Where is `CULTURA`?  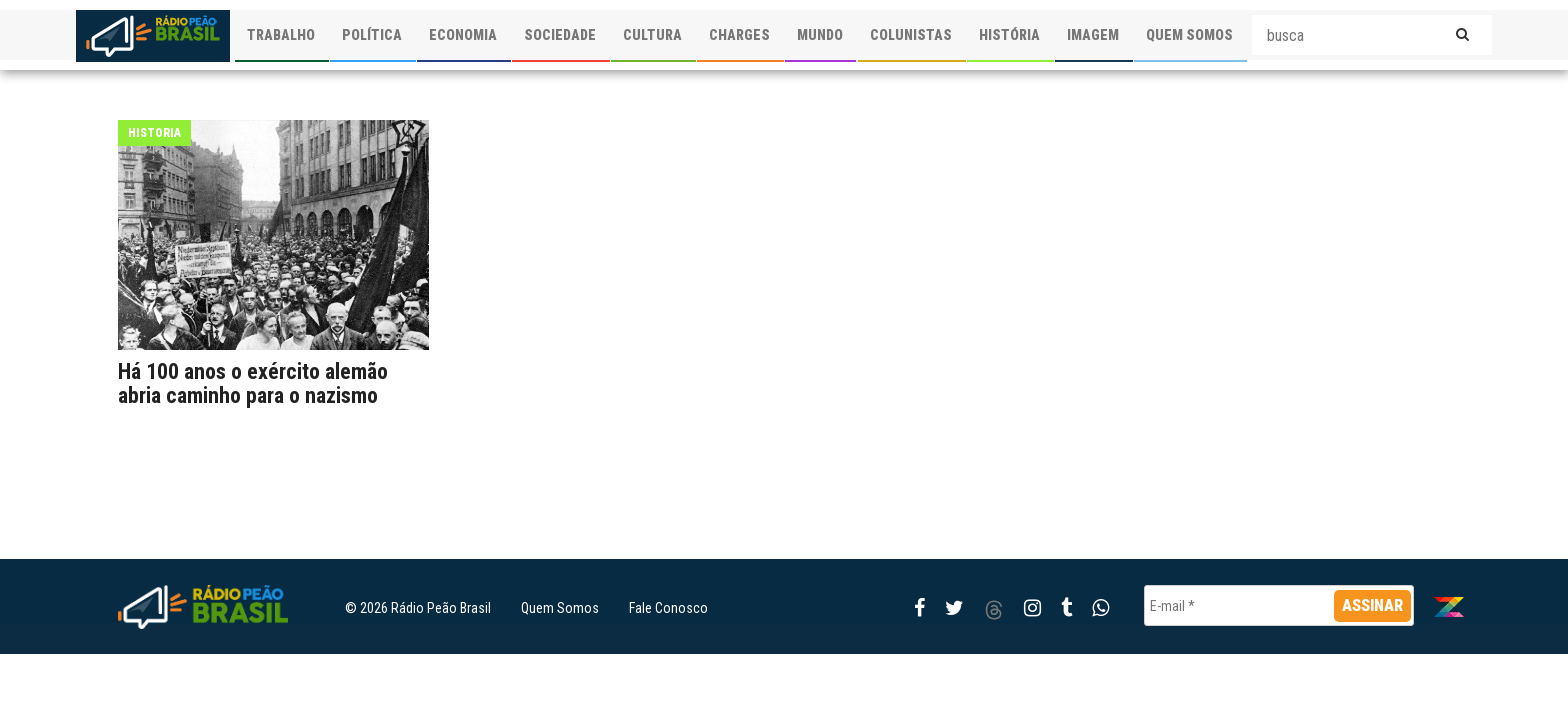 CULTURA is located at coordinates (652, 35).